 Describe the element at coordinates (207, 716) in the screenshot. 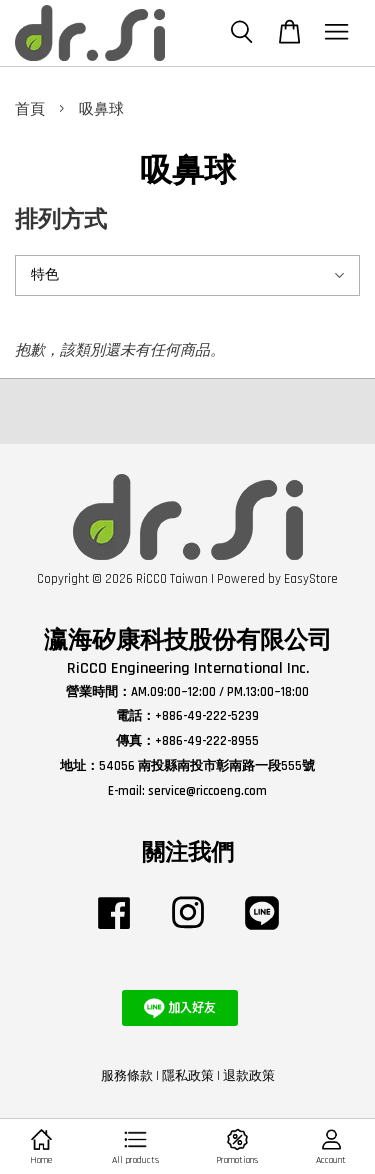

I see `+886-49-222-5239` at that location.